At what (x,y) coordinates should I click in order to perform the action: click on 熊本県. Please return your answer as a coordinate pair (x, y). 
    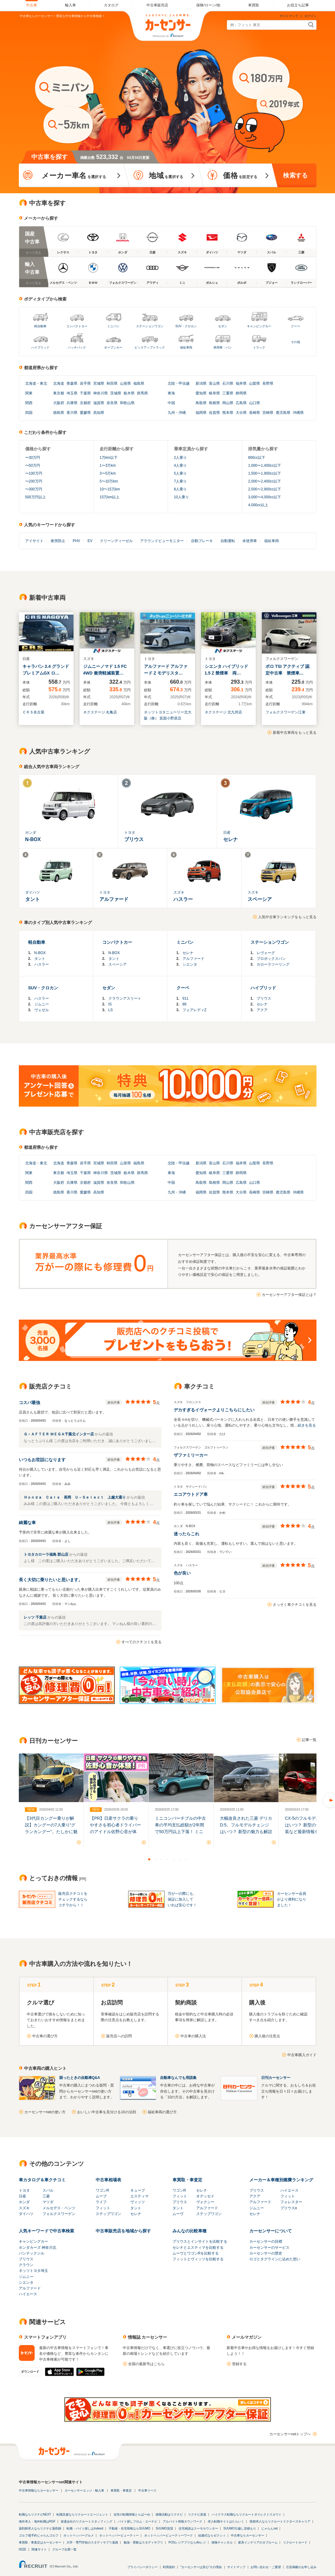
    Looking at the image, I should click on (227, 412).